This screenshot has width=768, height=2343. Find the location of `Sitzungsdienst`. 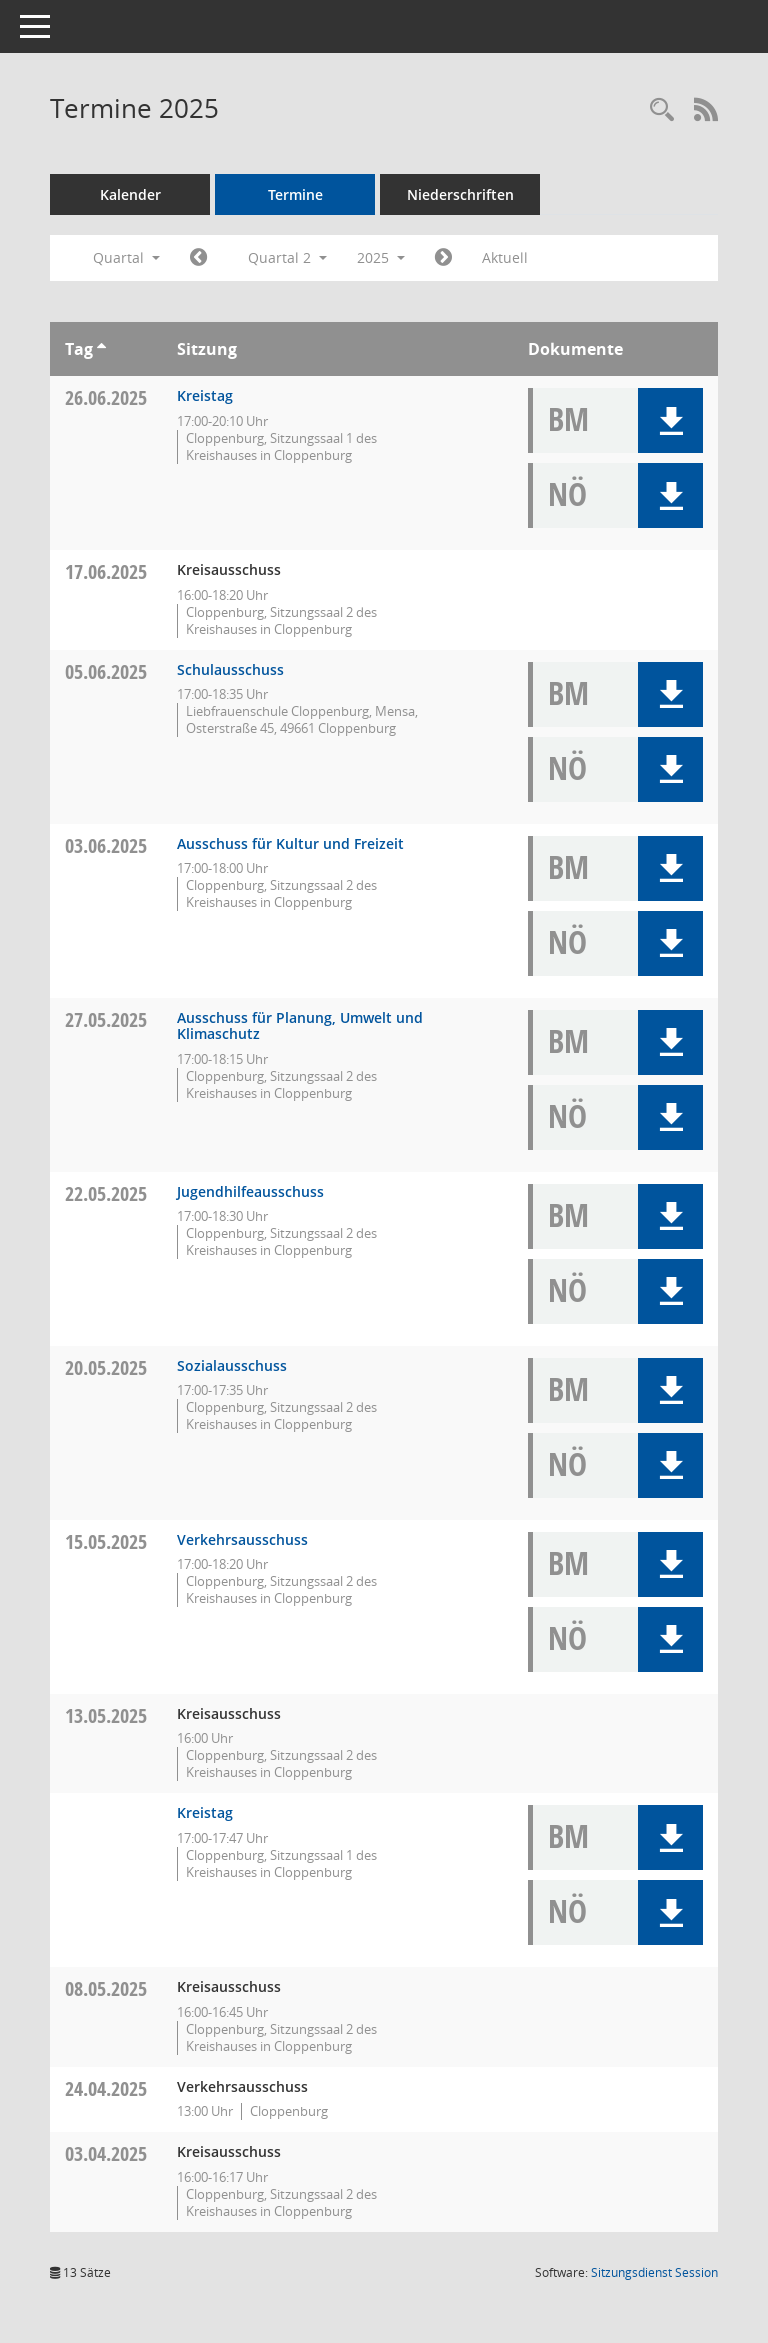

Sitzungsdienst is located at coordinates (654, 2272).